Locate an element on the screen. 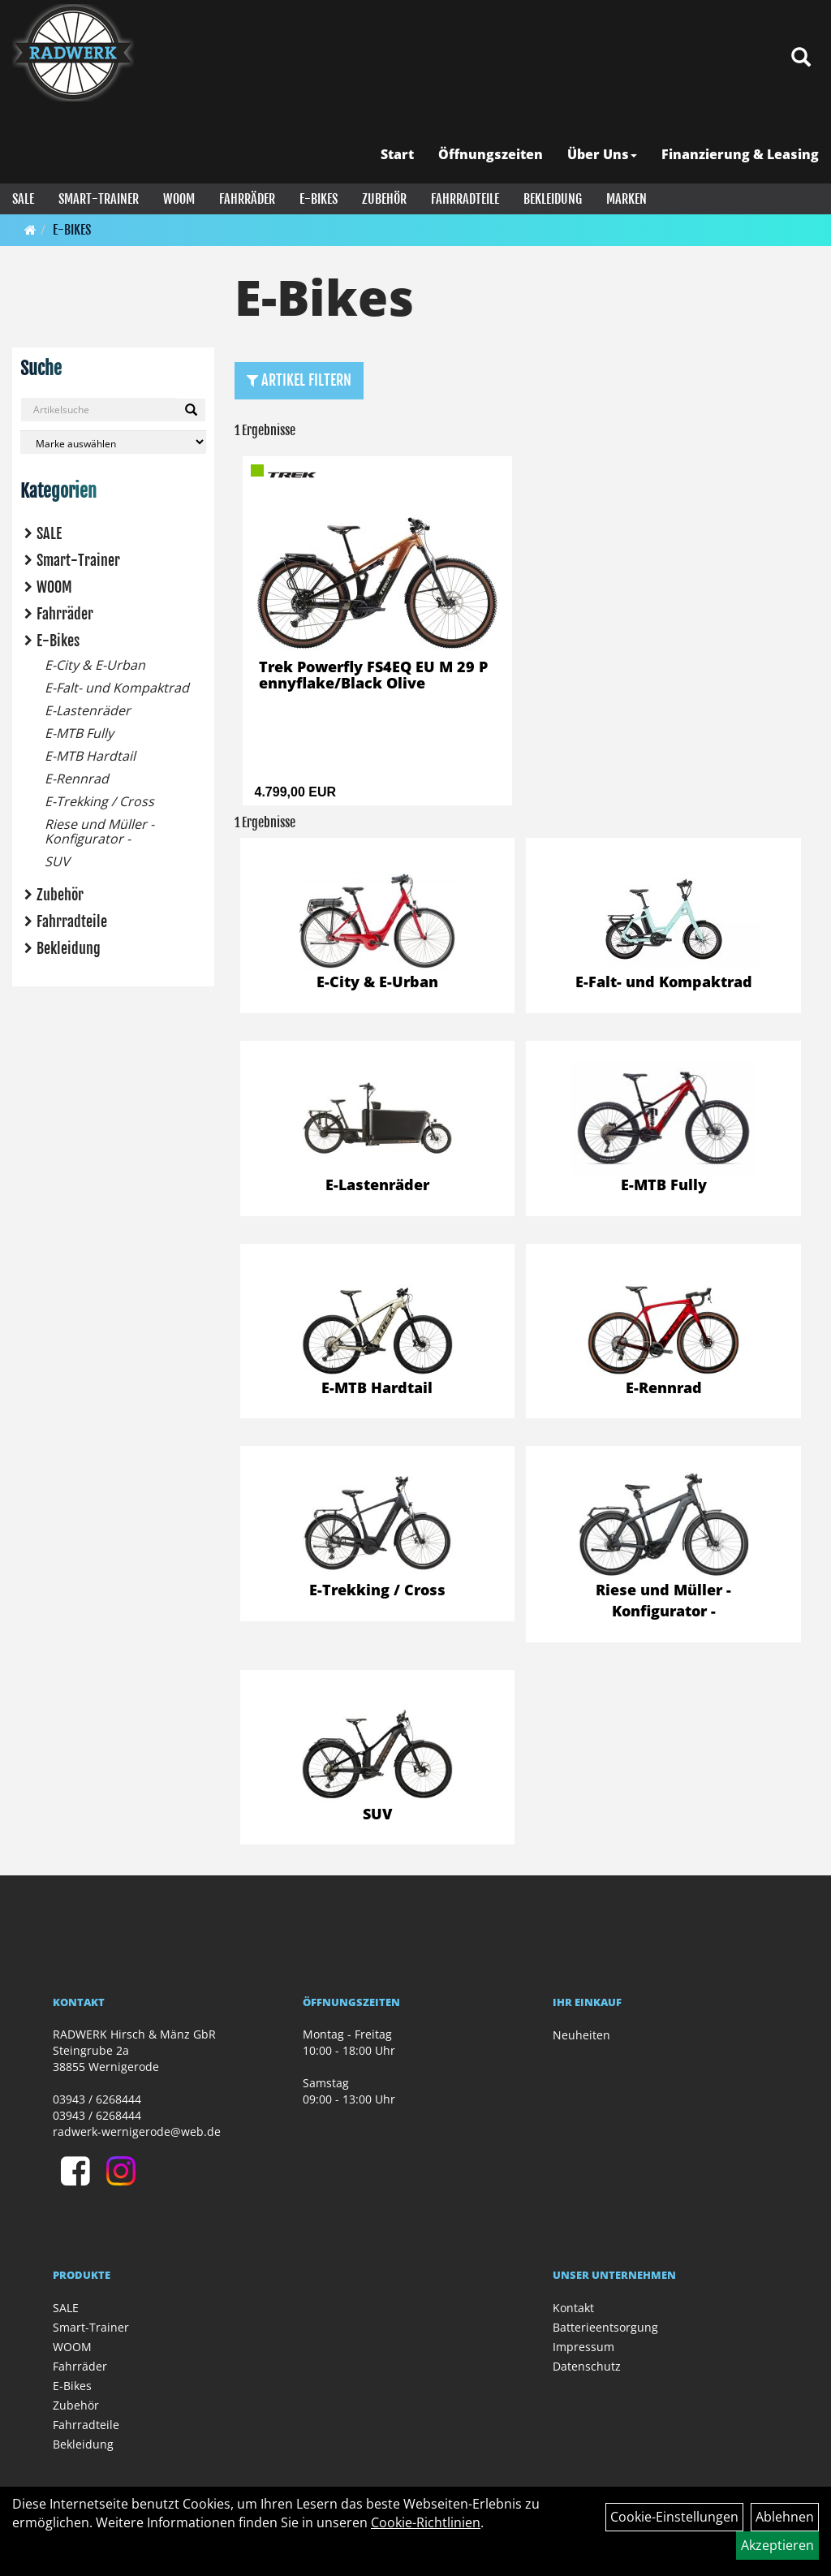 The width and height of the screenshot is (831, 2576). E-MTB Hardtail is located at coordinates (90, 756).